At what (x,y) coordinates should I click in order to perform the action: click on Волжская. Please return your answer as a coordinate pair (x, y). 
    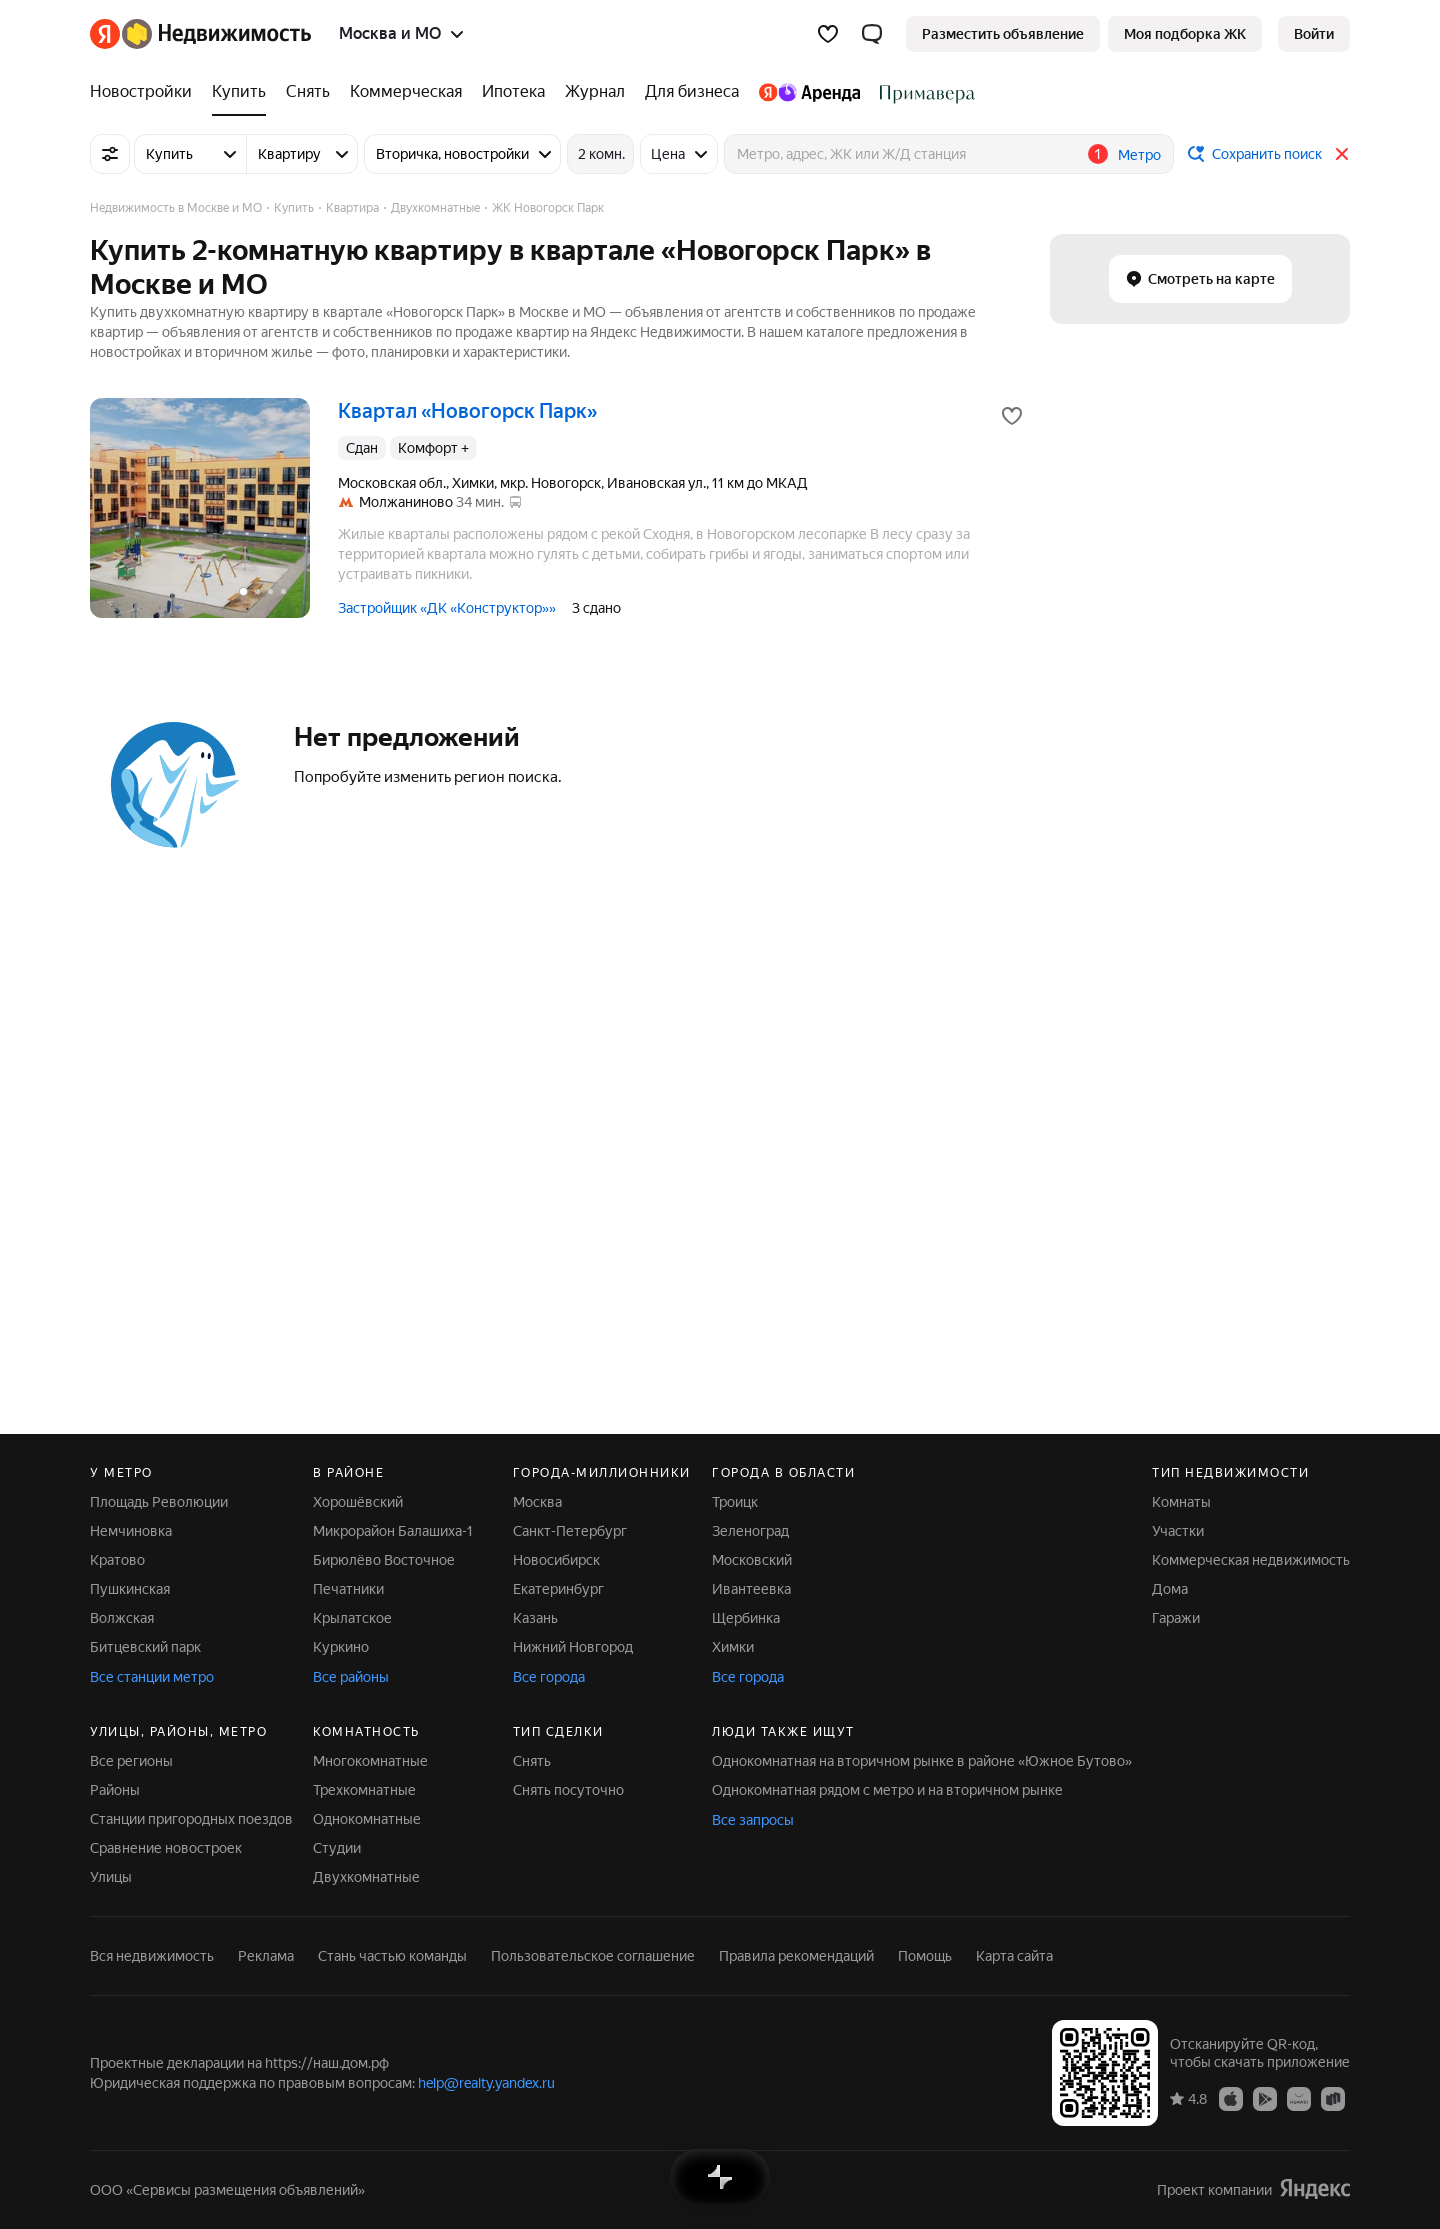
    Looking at the image, I should click on (122, 1618).